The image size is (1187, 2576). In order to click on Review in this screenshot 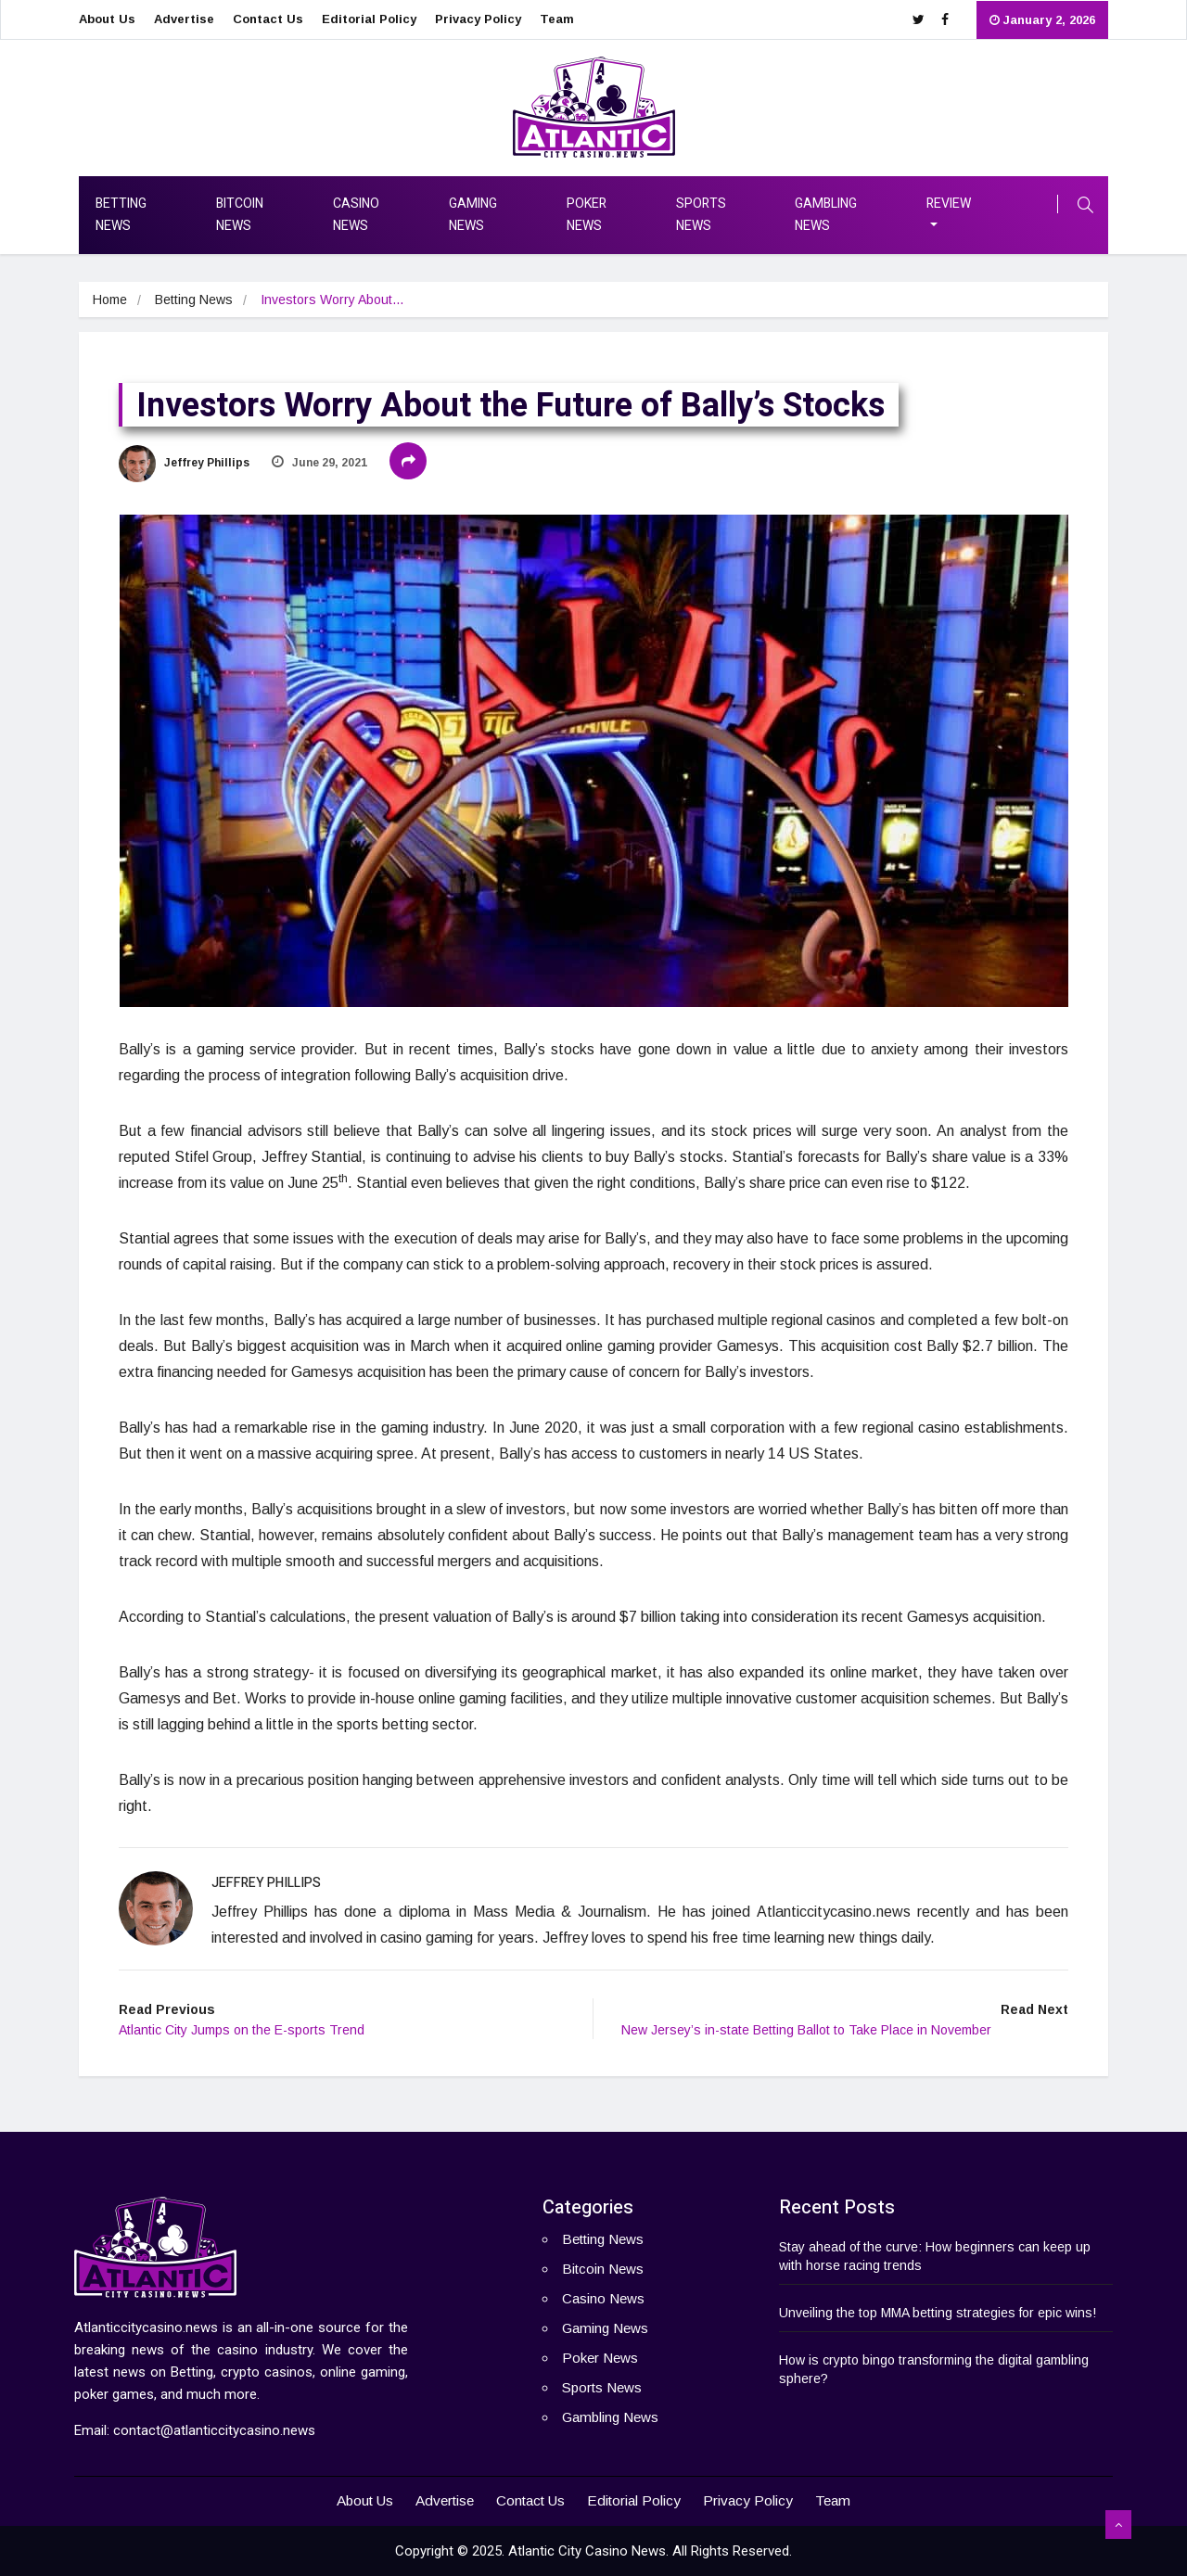, I will do `click(948, 203)`.